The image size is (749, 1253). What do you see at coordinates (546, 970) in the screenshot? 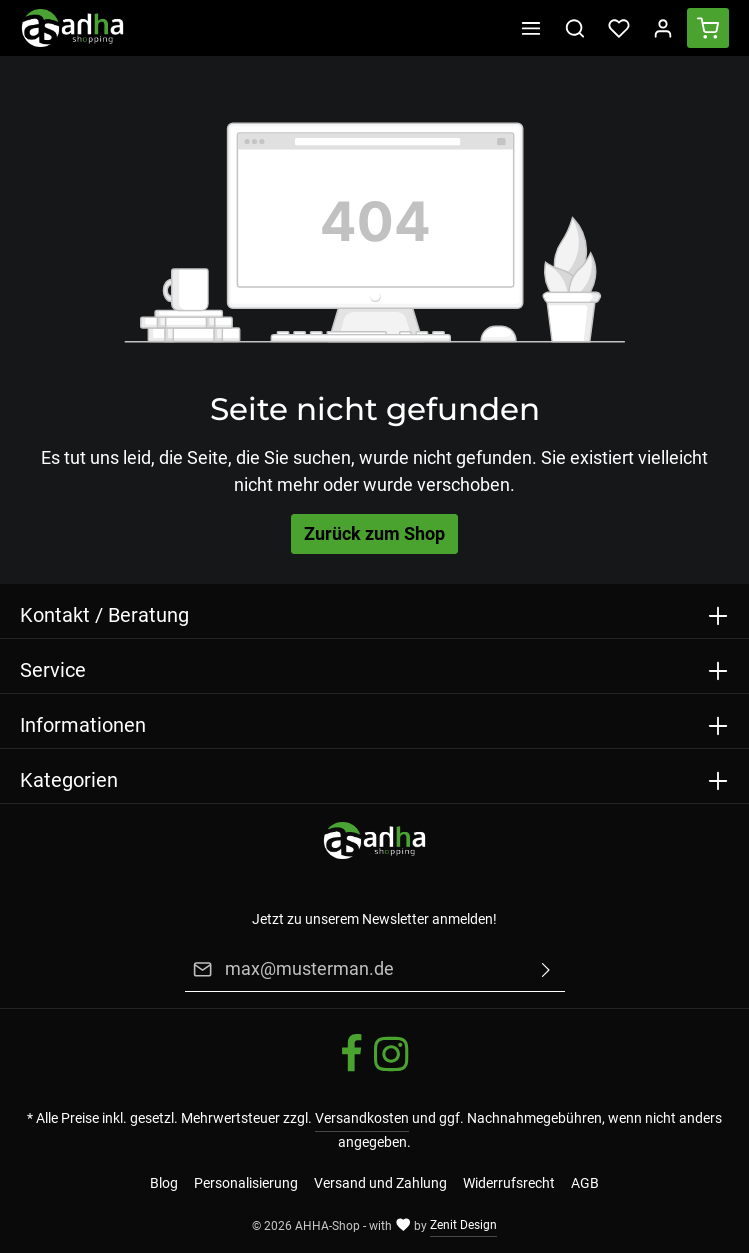
I see `[Absenden]` at bounding box center [546, 970].